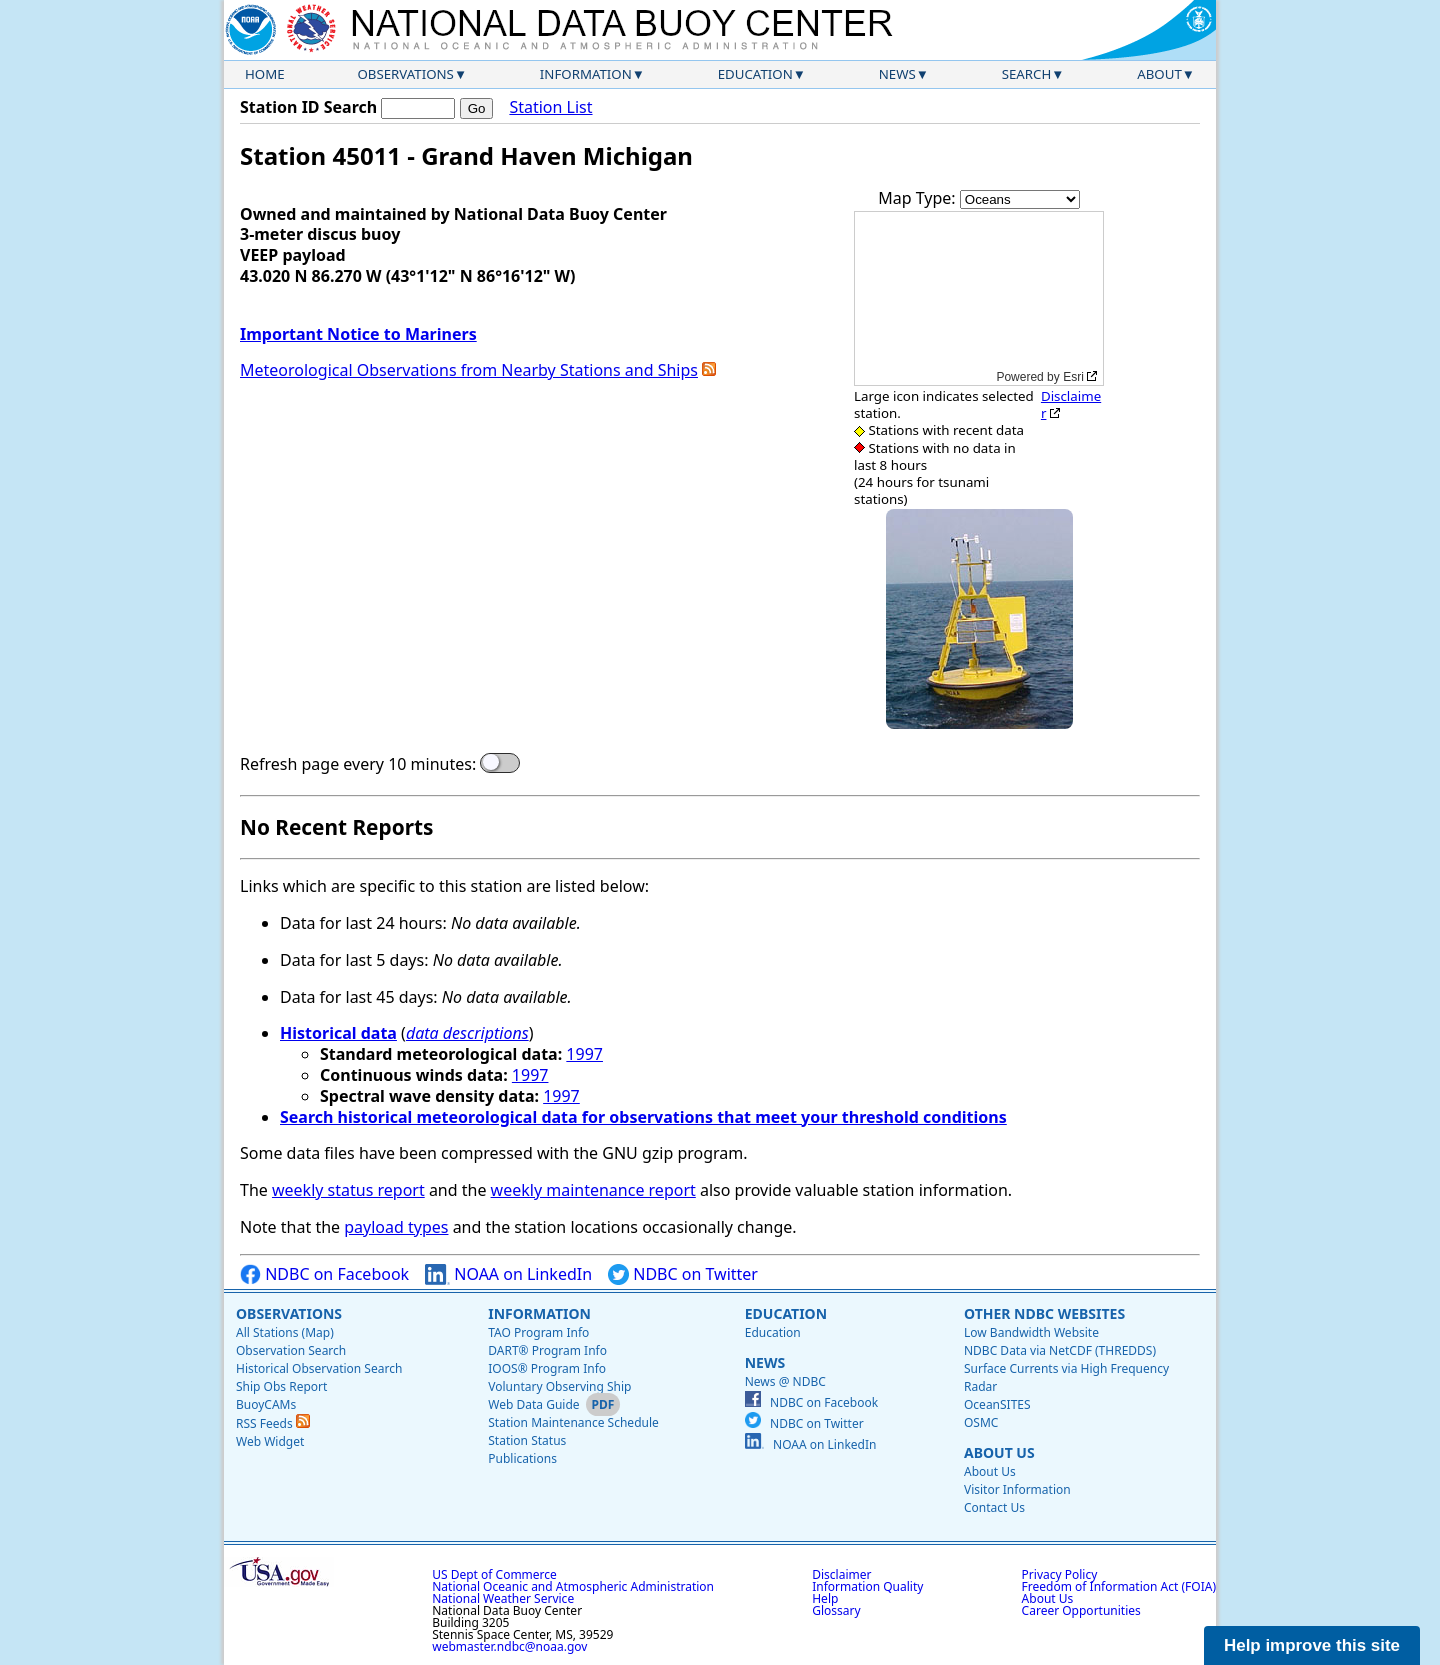 This screenshot has height=1665, width=1440. Describe the element at coordinates (533, 1404) in the screenshot. I see `Web Data Guide` at that location.